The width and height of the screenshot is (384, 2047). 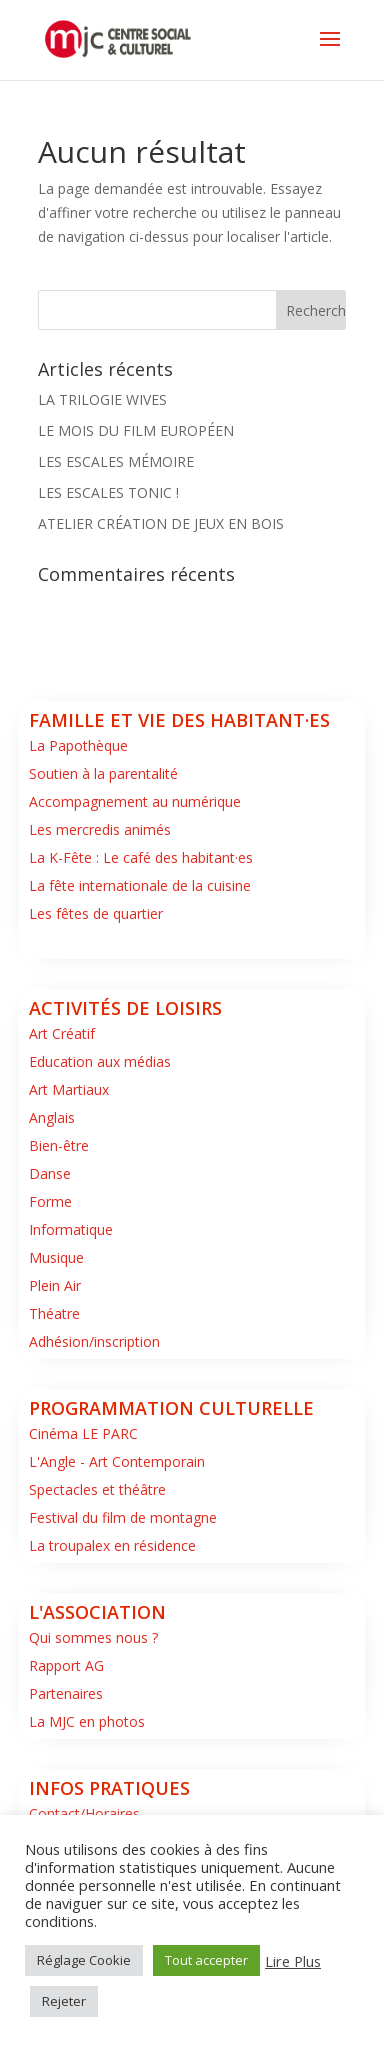 What do you see at coordinates (100, 829) in the screenshot?
I see `Les mercredis animés` at bounding box center [100, 829].